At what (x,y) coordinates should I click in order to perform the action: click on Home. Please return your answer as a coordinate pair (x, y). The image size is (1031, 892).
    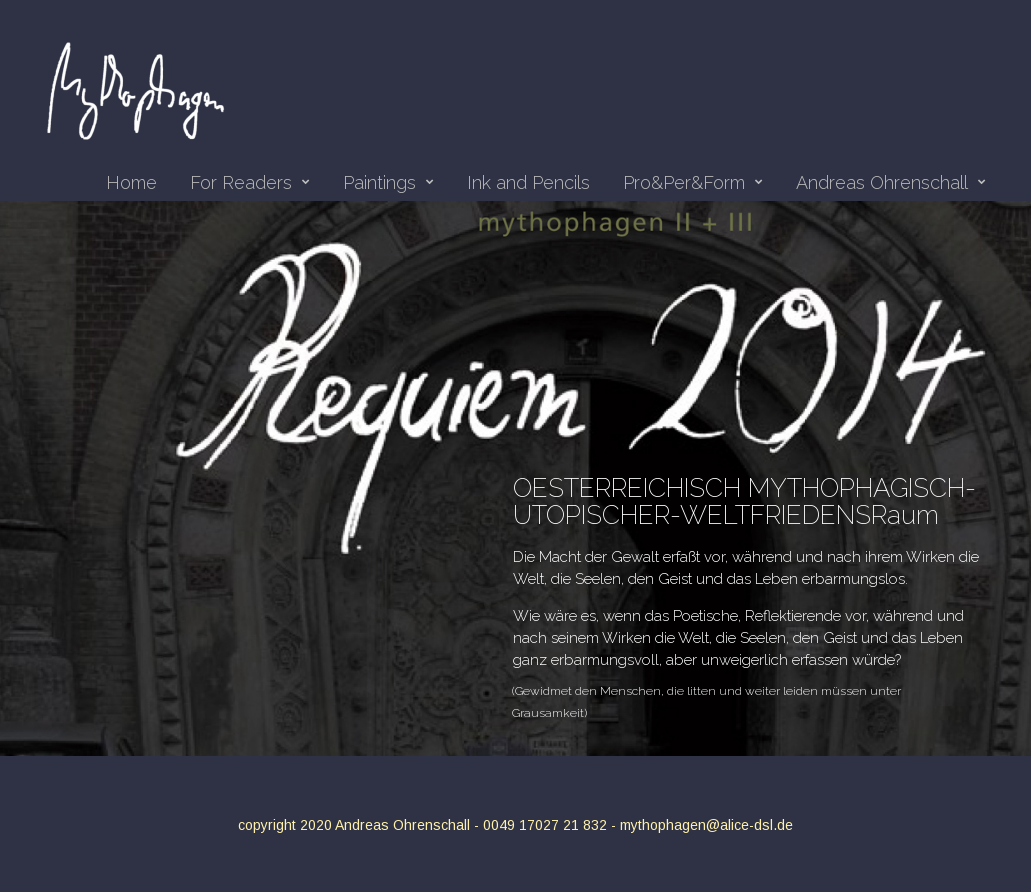
    Looking at the image, I should click on (131, 183).